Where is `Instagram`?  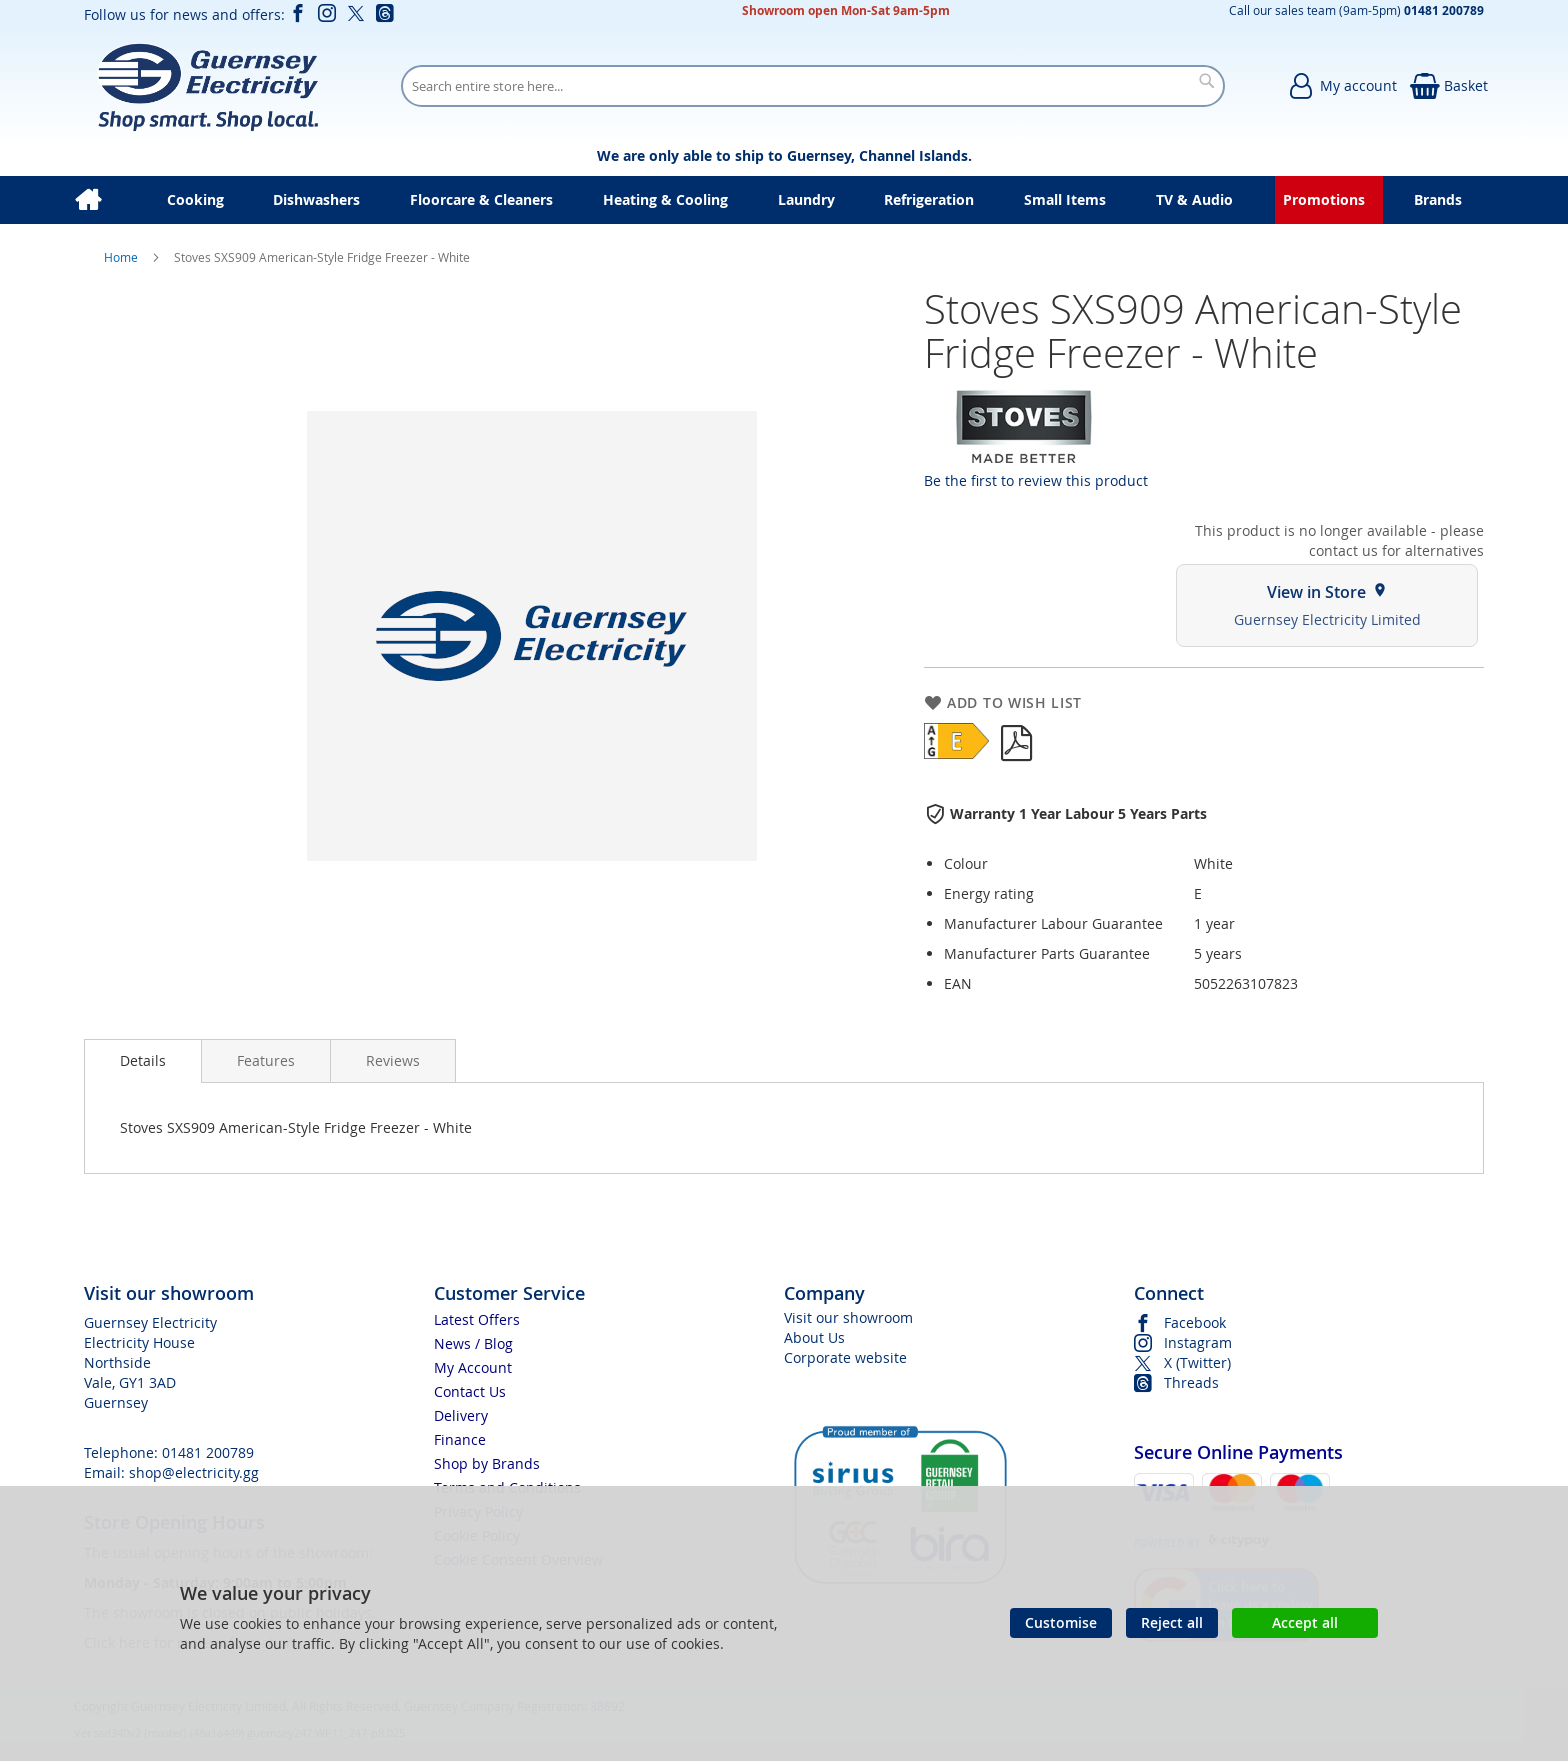 Instagram is located at coordinates (1198, 1342).